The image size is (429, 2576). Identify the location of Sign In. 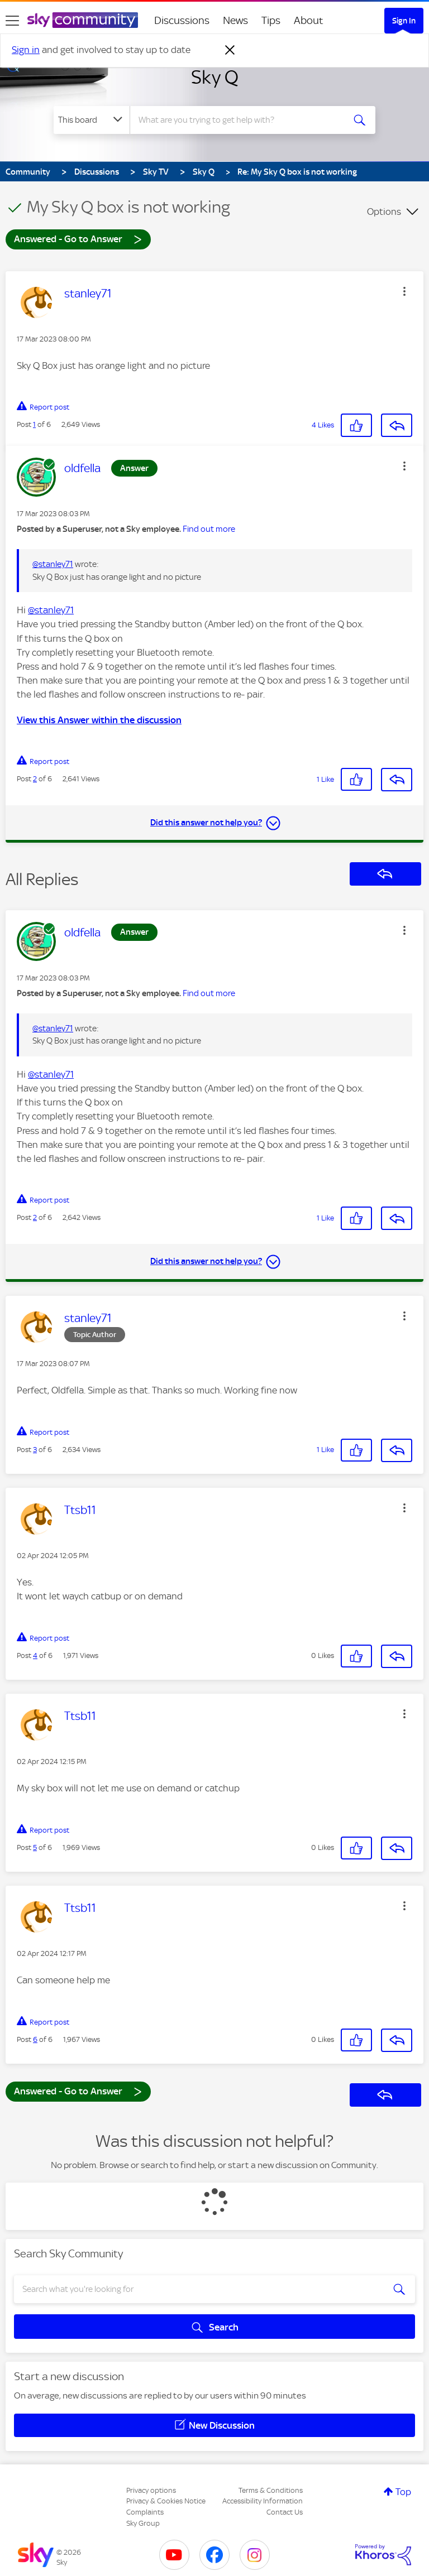
(404, 21).